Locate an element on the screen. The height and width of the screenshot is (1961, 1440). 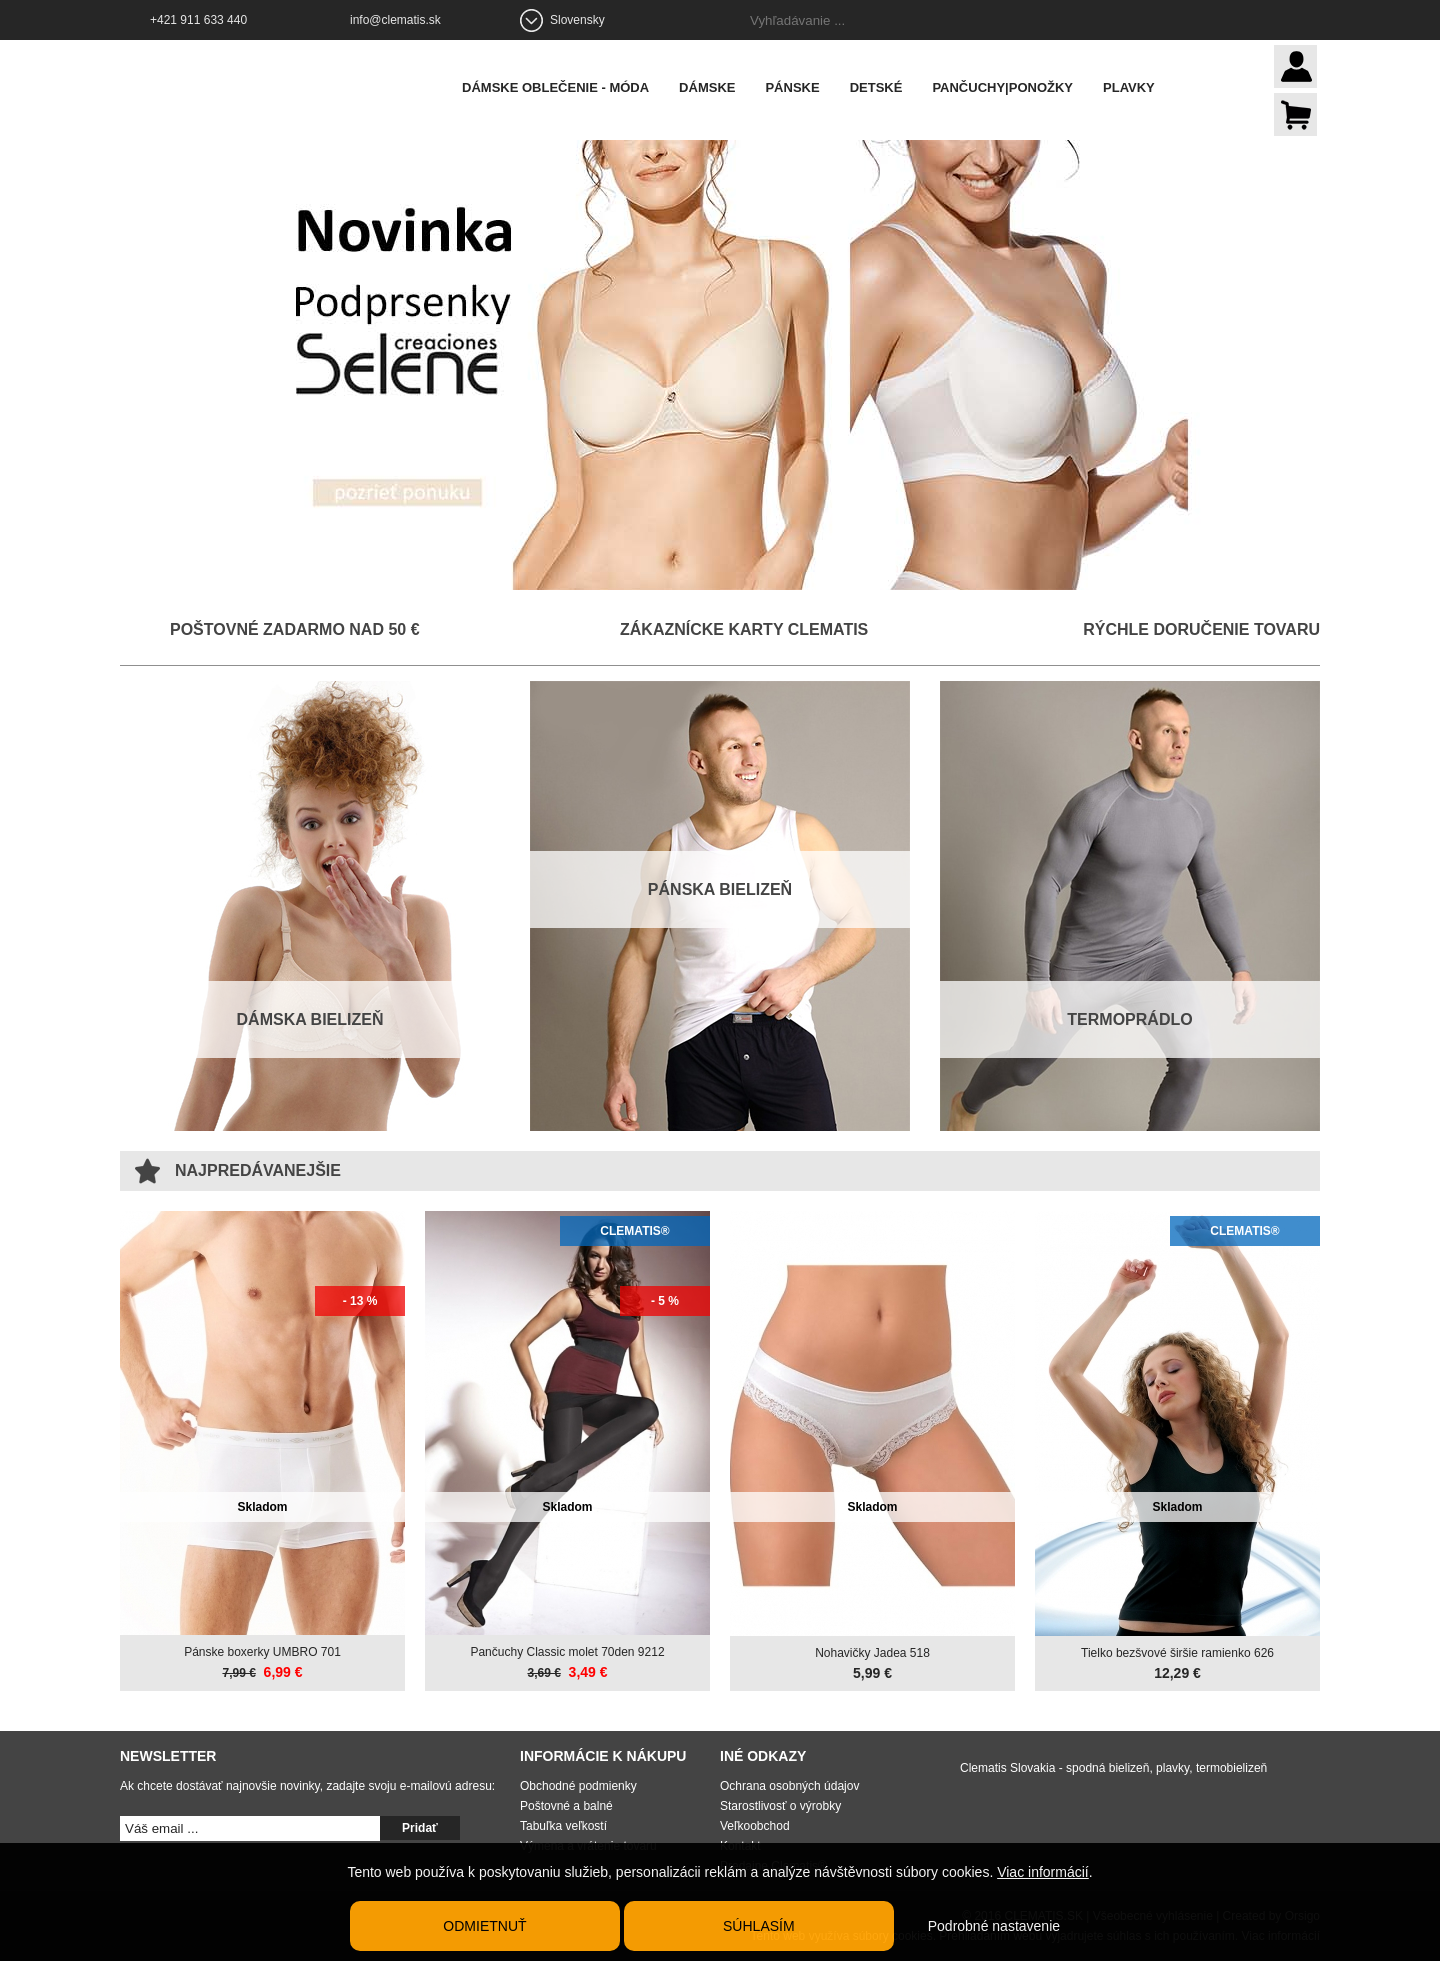
Pančuchy|Ponožky is located at coordinates (1005, 87).